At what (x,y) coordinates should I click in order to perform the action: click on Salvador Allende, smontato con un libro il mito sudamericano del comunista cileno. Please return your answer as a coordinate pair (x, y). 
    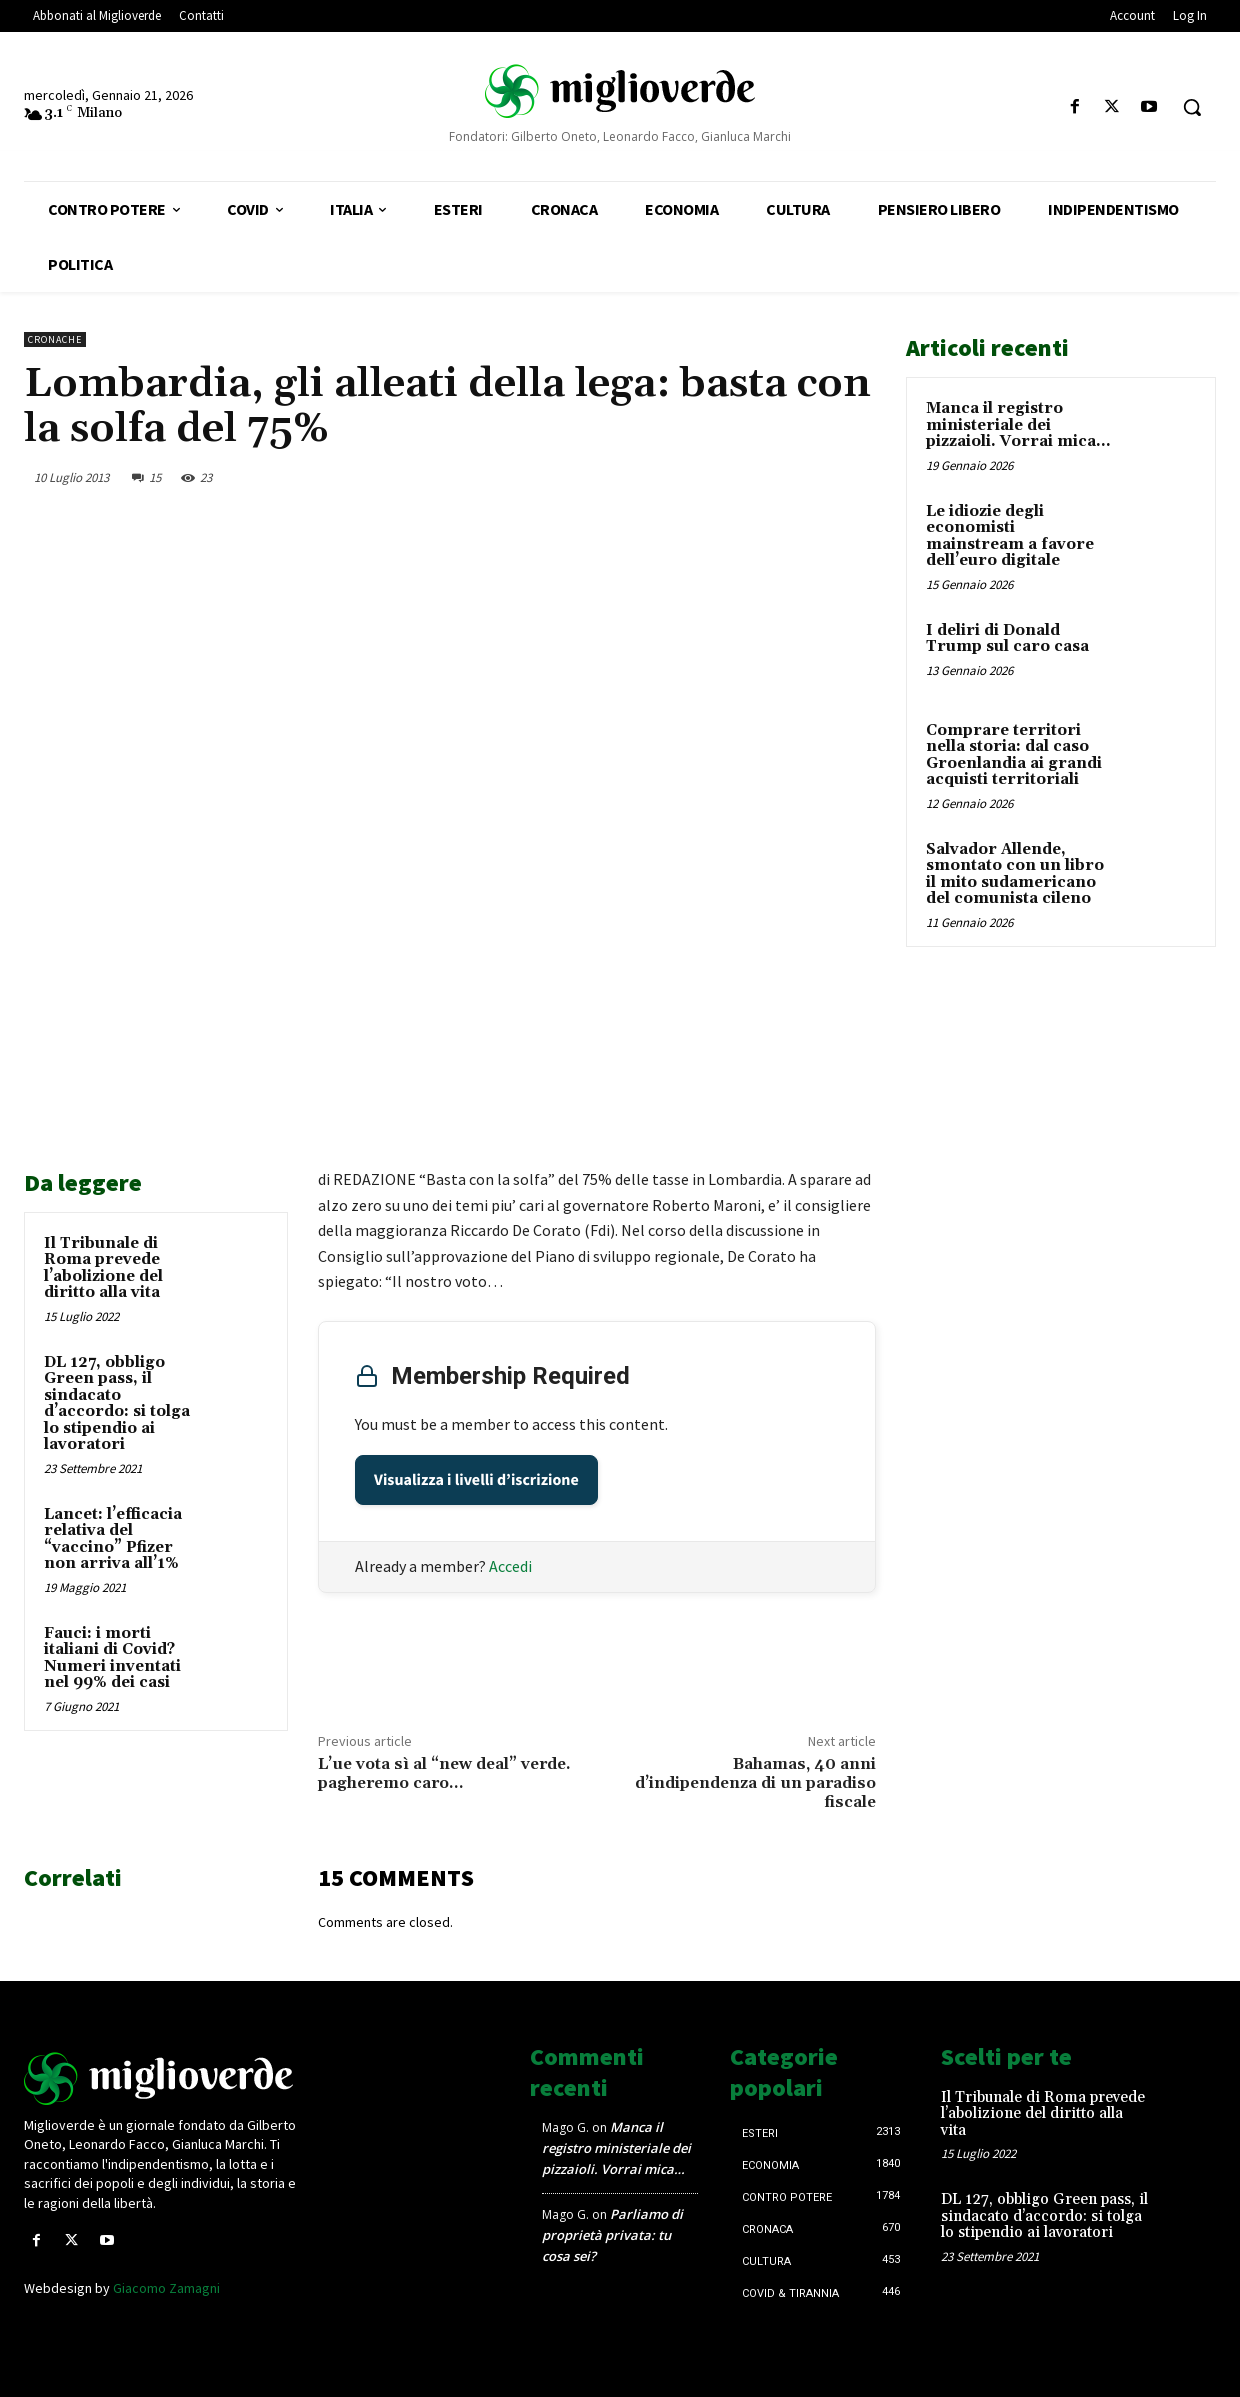
    Looking at the image, I should click on (1015, 874).